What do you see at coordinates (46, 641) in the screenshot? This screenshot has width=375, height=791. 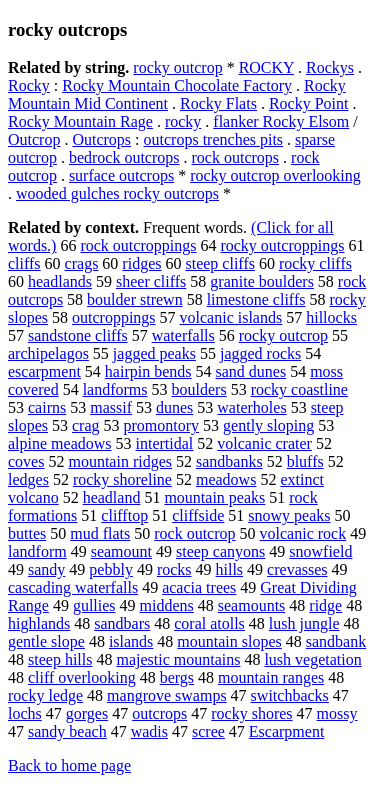 I see `gentle slope` at bounding box center [46, 641].